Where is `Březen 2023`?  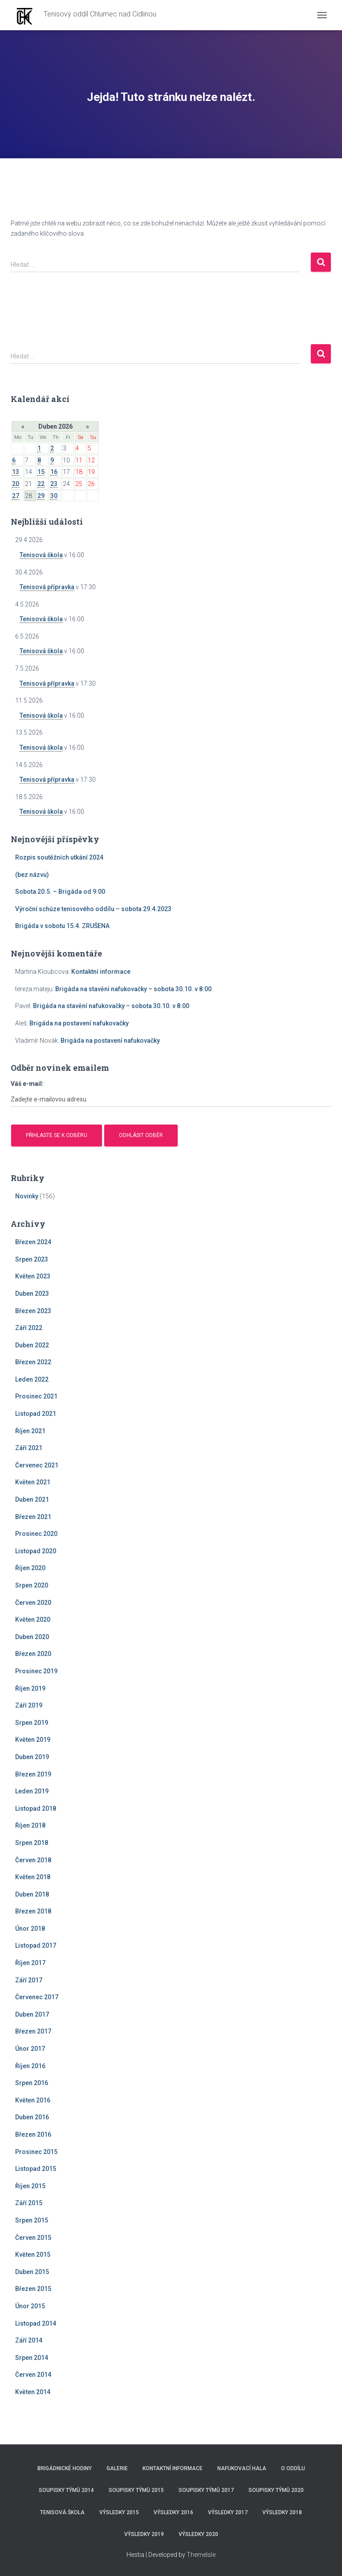 Březen 2023 is located at coordinates (33, 1310).